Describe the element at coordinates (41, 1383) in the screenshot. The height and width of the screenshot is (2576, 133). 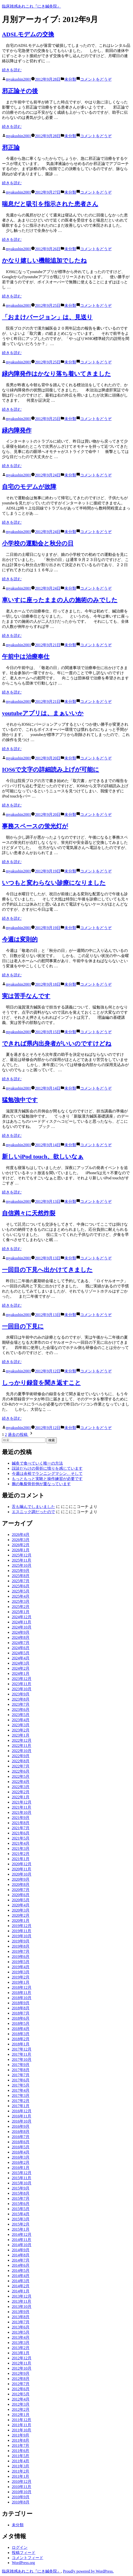
I see `しっかり録音を聞き返すこと` at that location.